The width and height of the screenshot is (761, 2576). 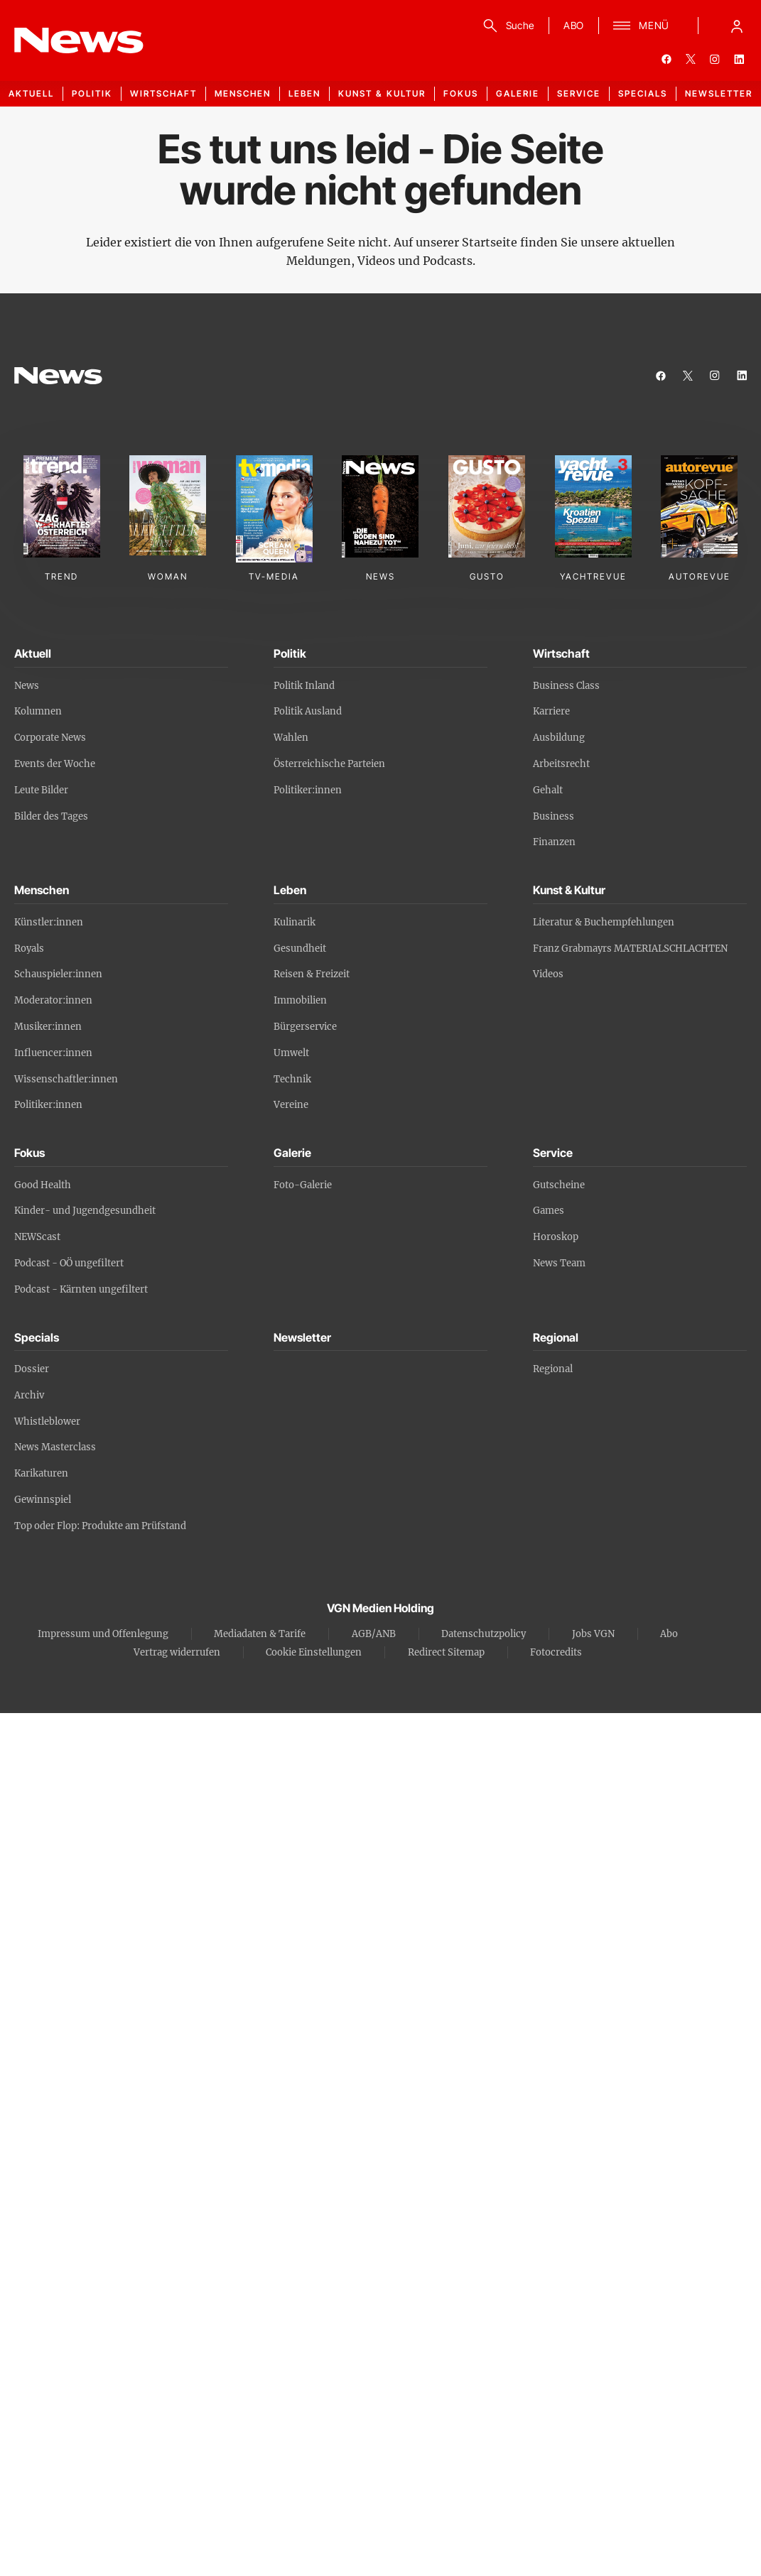 I want to click on Karriere, so click(x=551, y=711).